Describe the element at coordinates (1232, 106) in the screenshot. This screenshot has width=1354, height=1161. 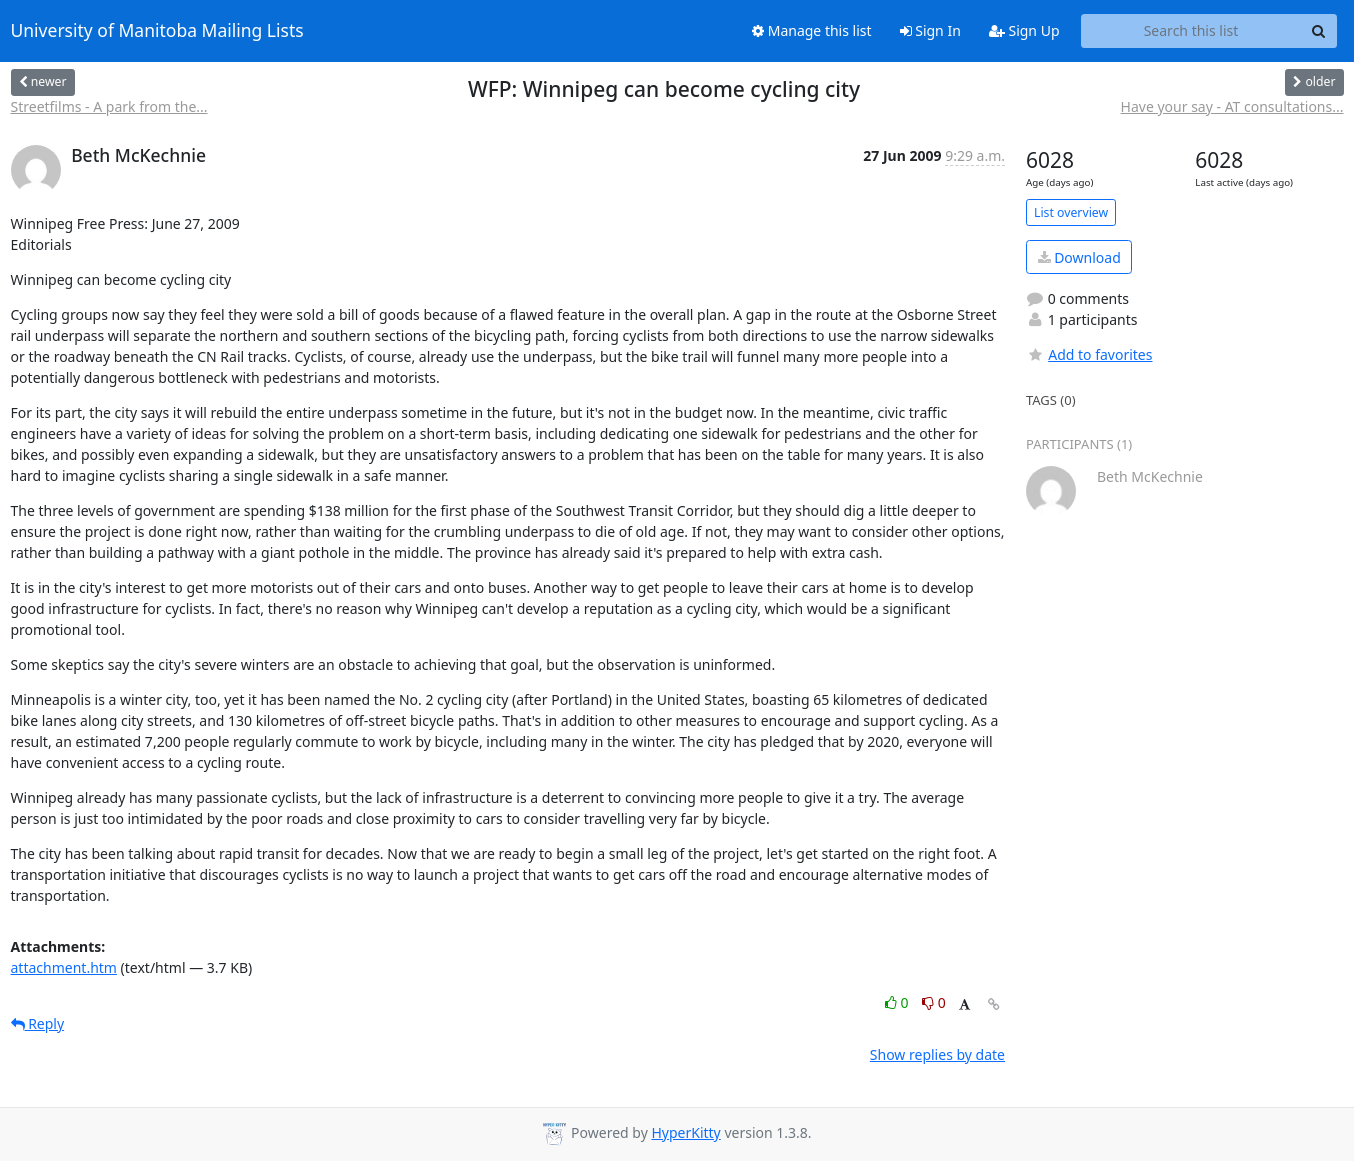
I see `Have your say - AT consultations...` at that location.